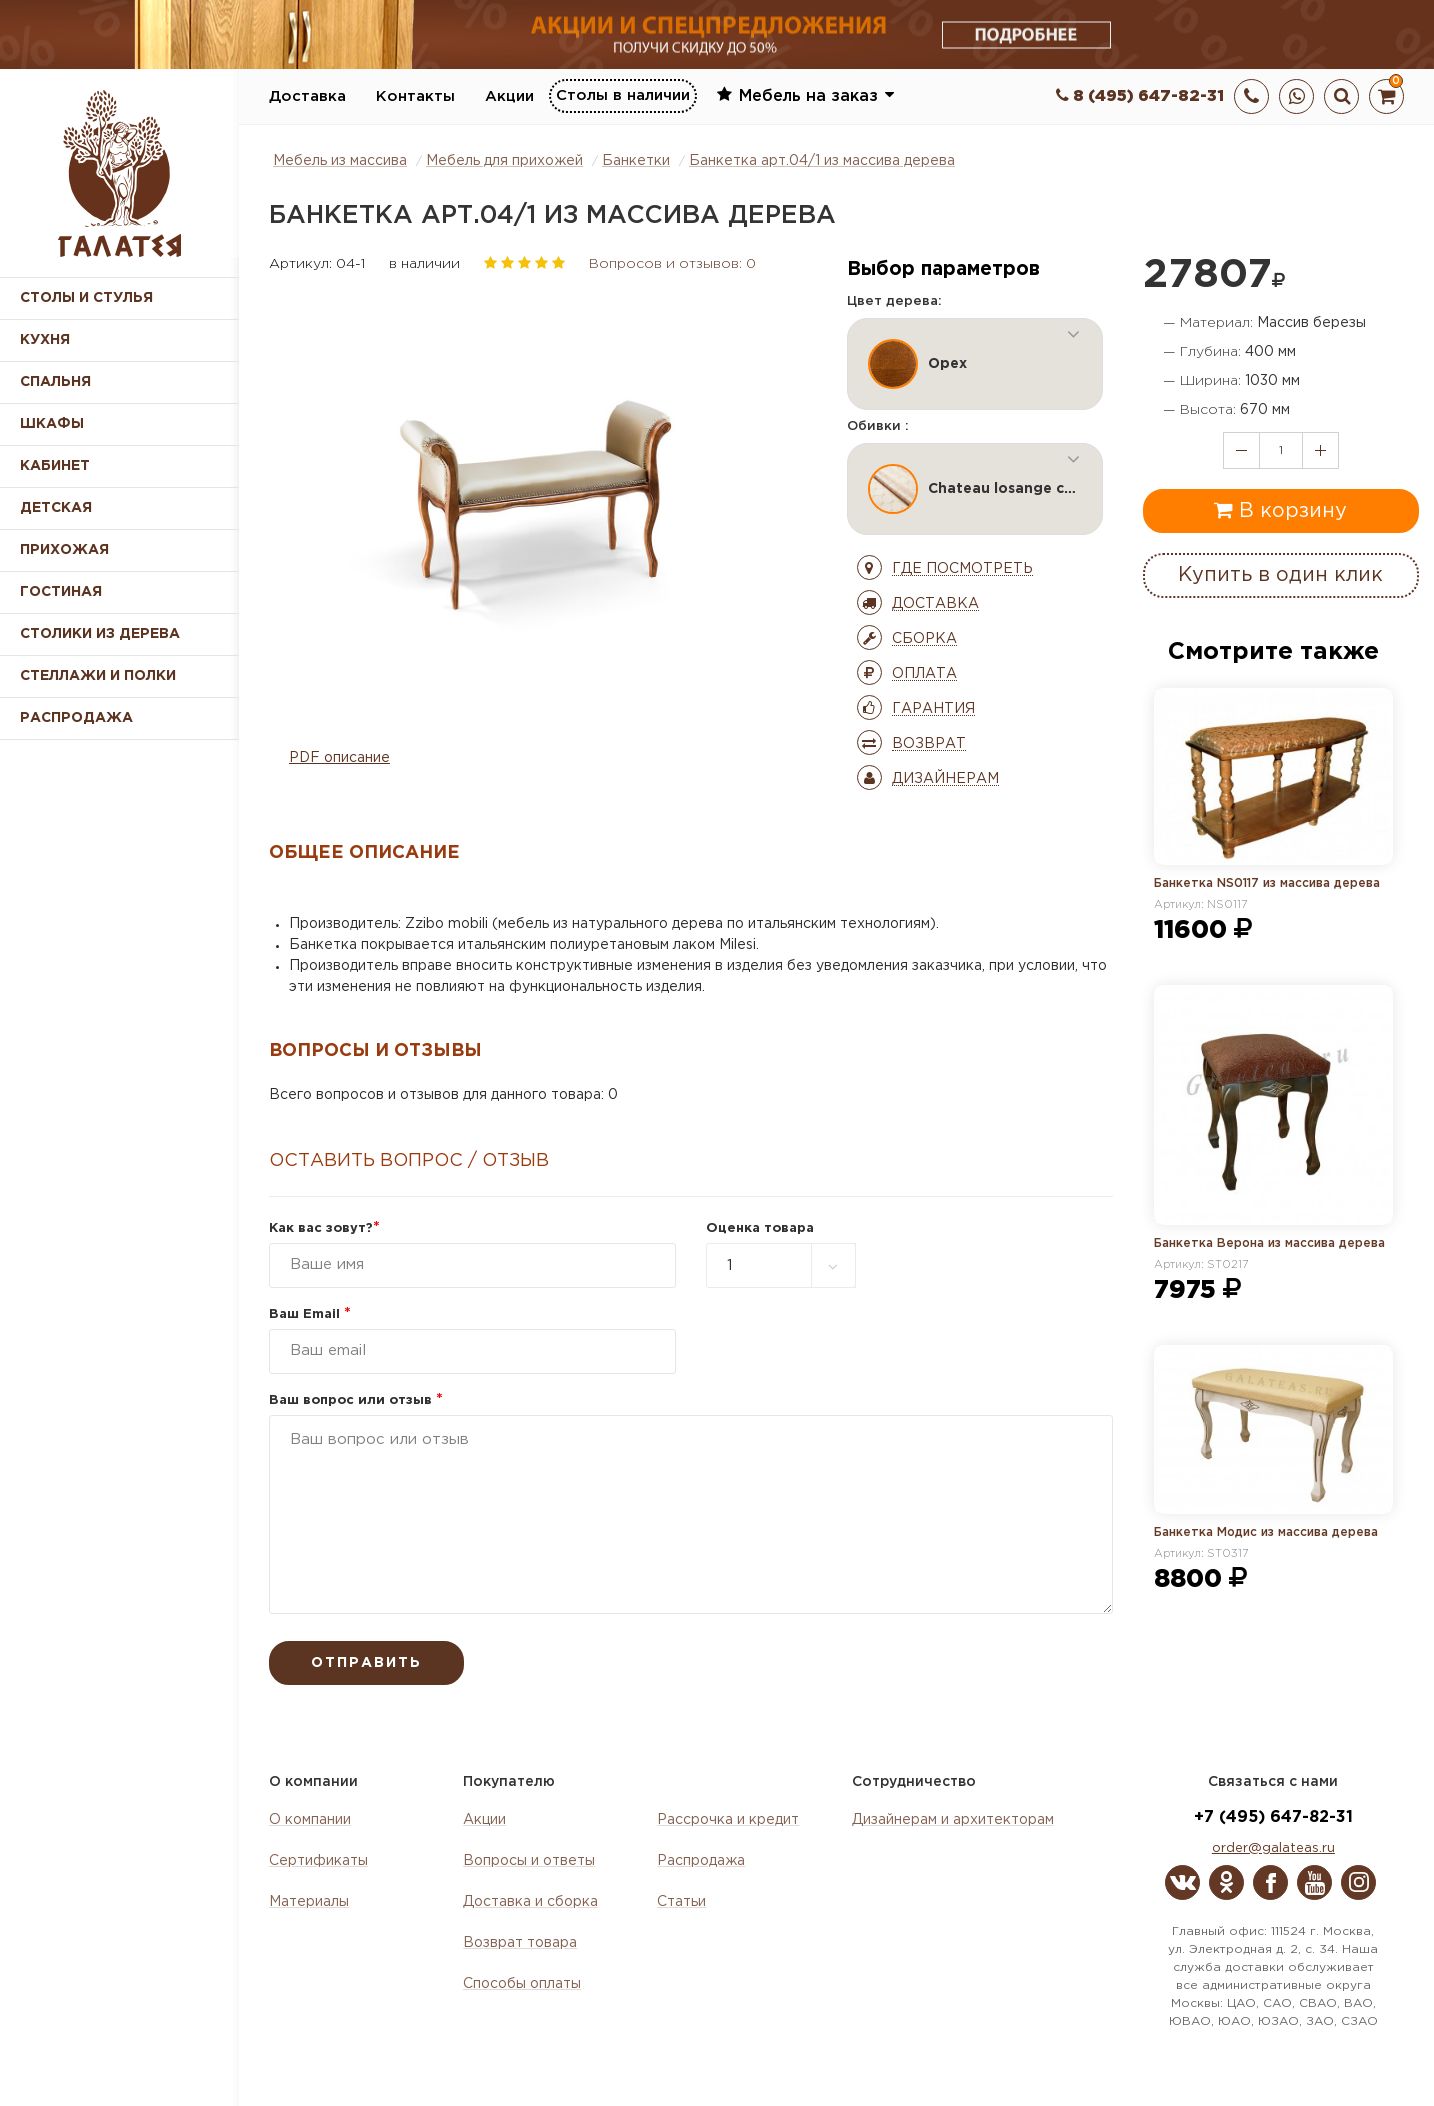 This screenshot has width=1434, height=2106. I want to click on Столы и стулья, so click(86, 298).